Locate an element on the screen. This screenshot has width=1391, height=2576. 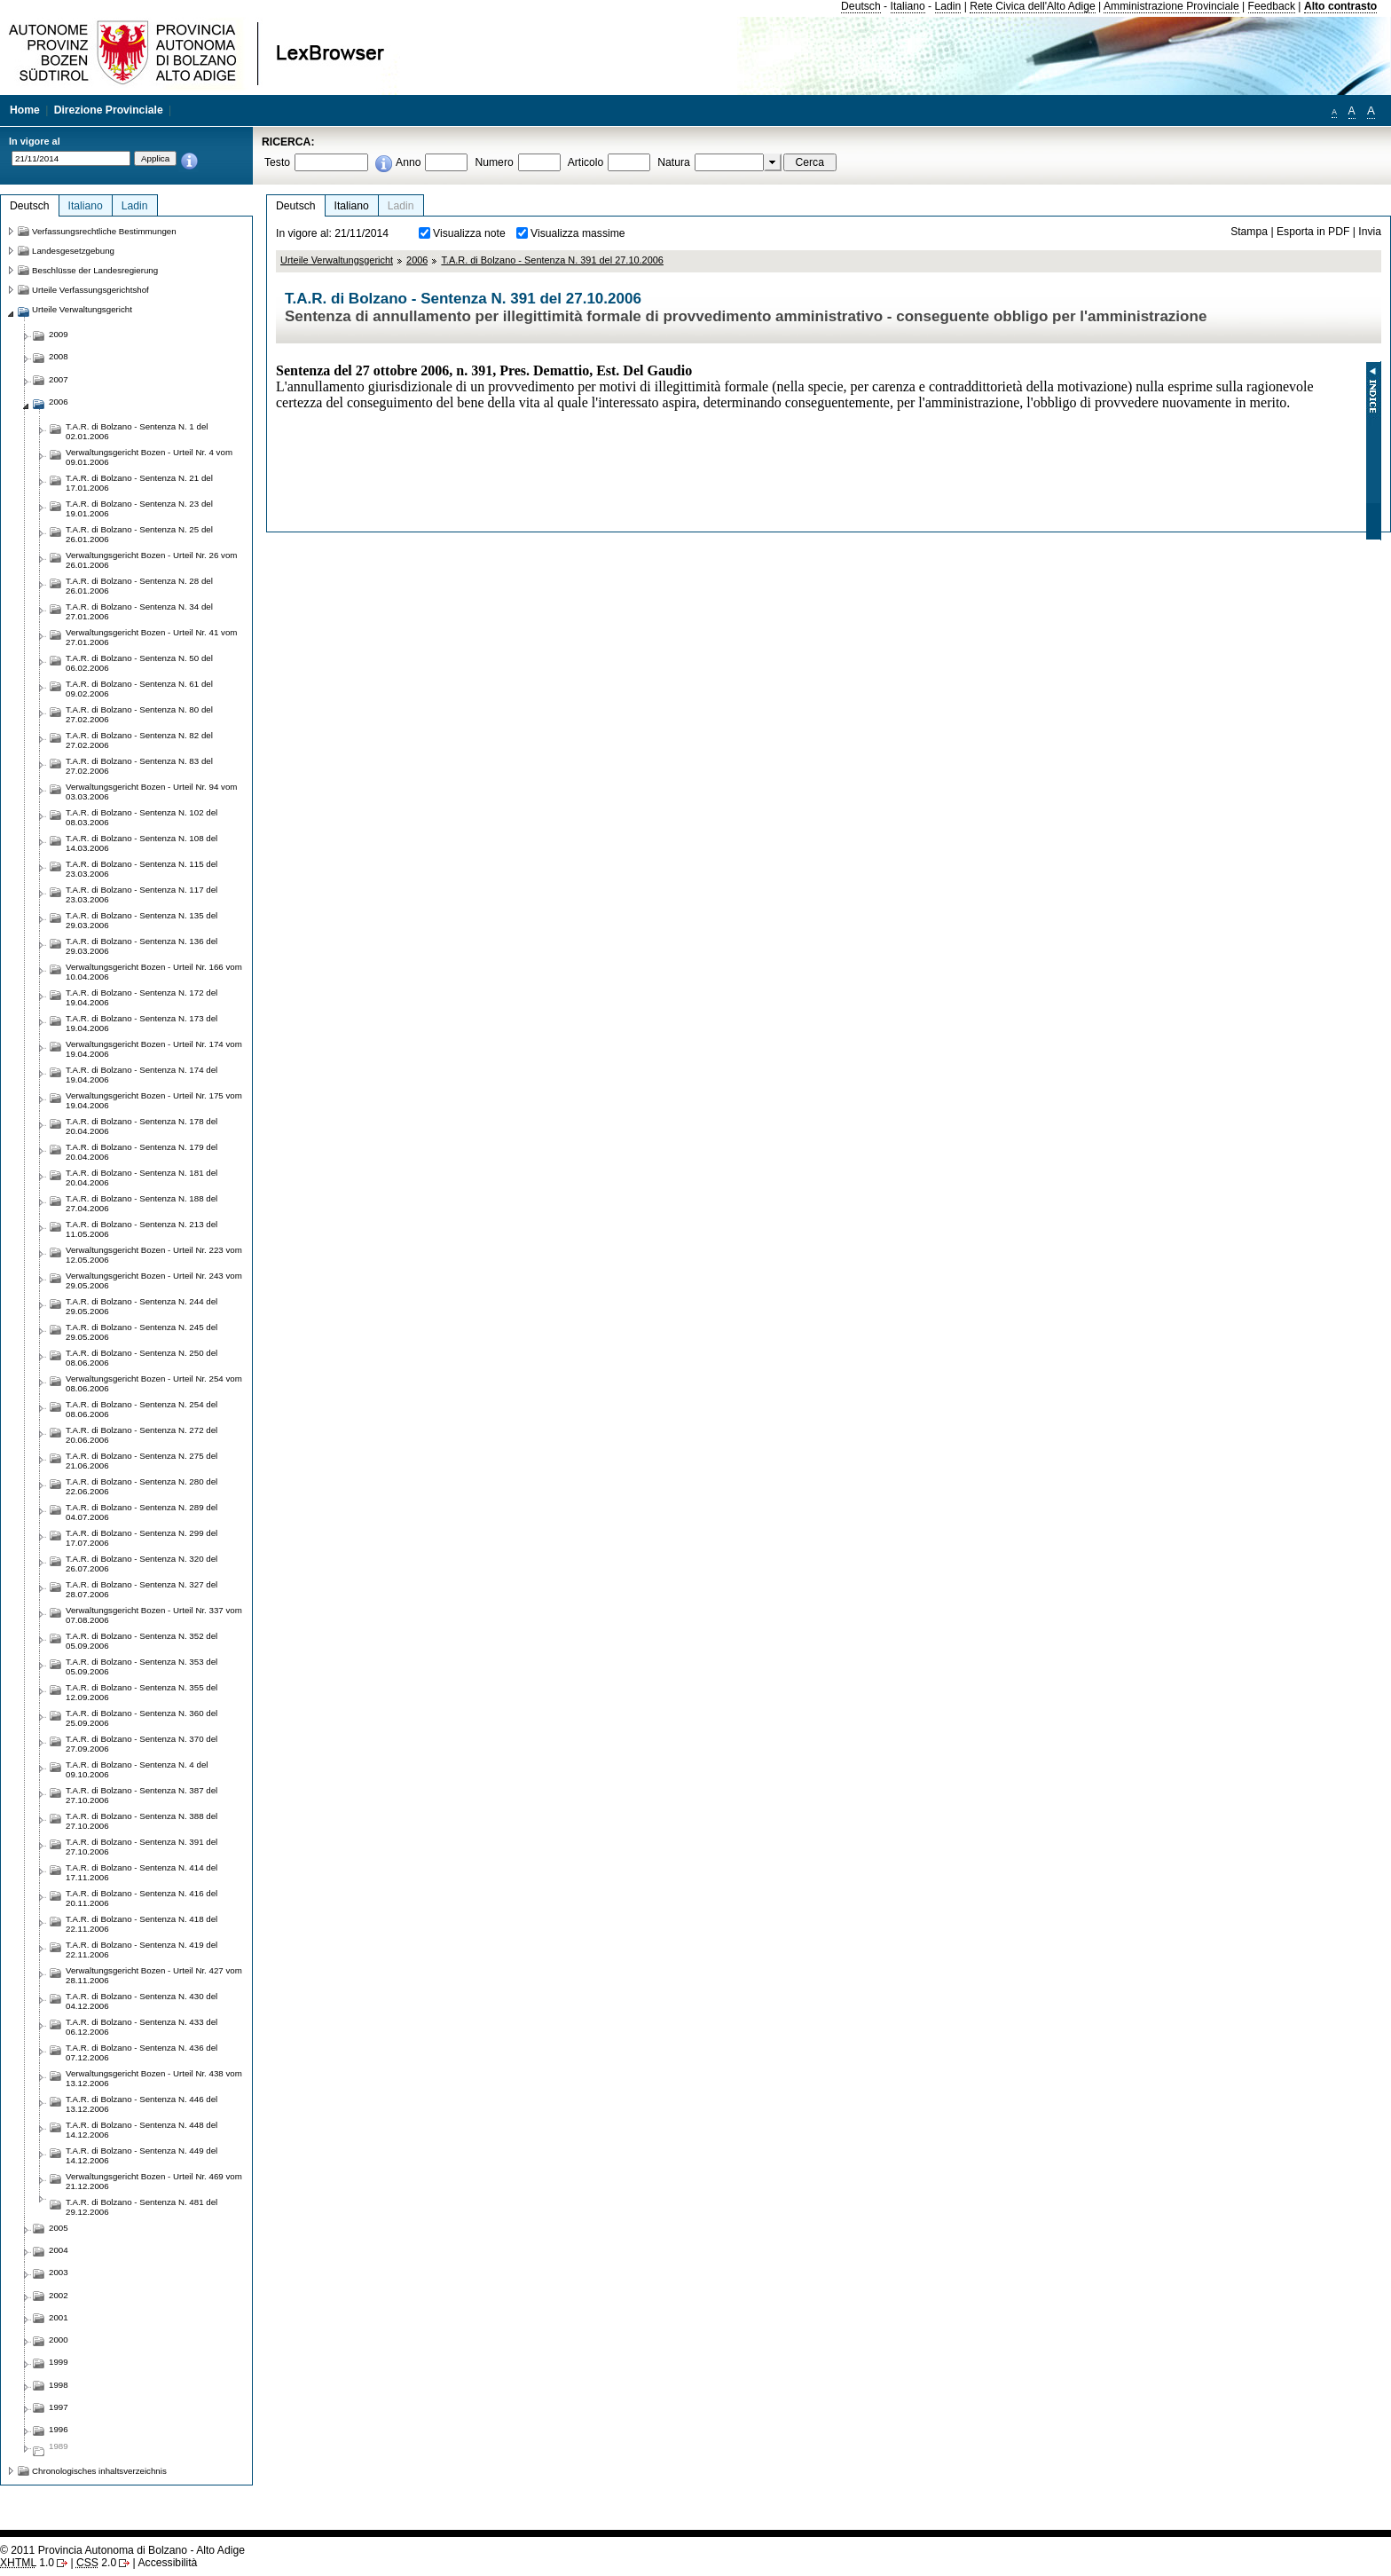
Feedback is located at coordinates (1271, 6).